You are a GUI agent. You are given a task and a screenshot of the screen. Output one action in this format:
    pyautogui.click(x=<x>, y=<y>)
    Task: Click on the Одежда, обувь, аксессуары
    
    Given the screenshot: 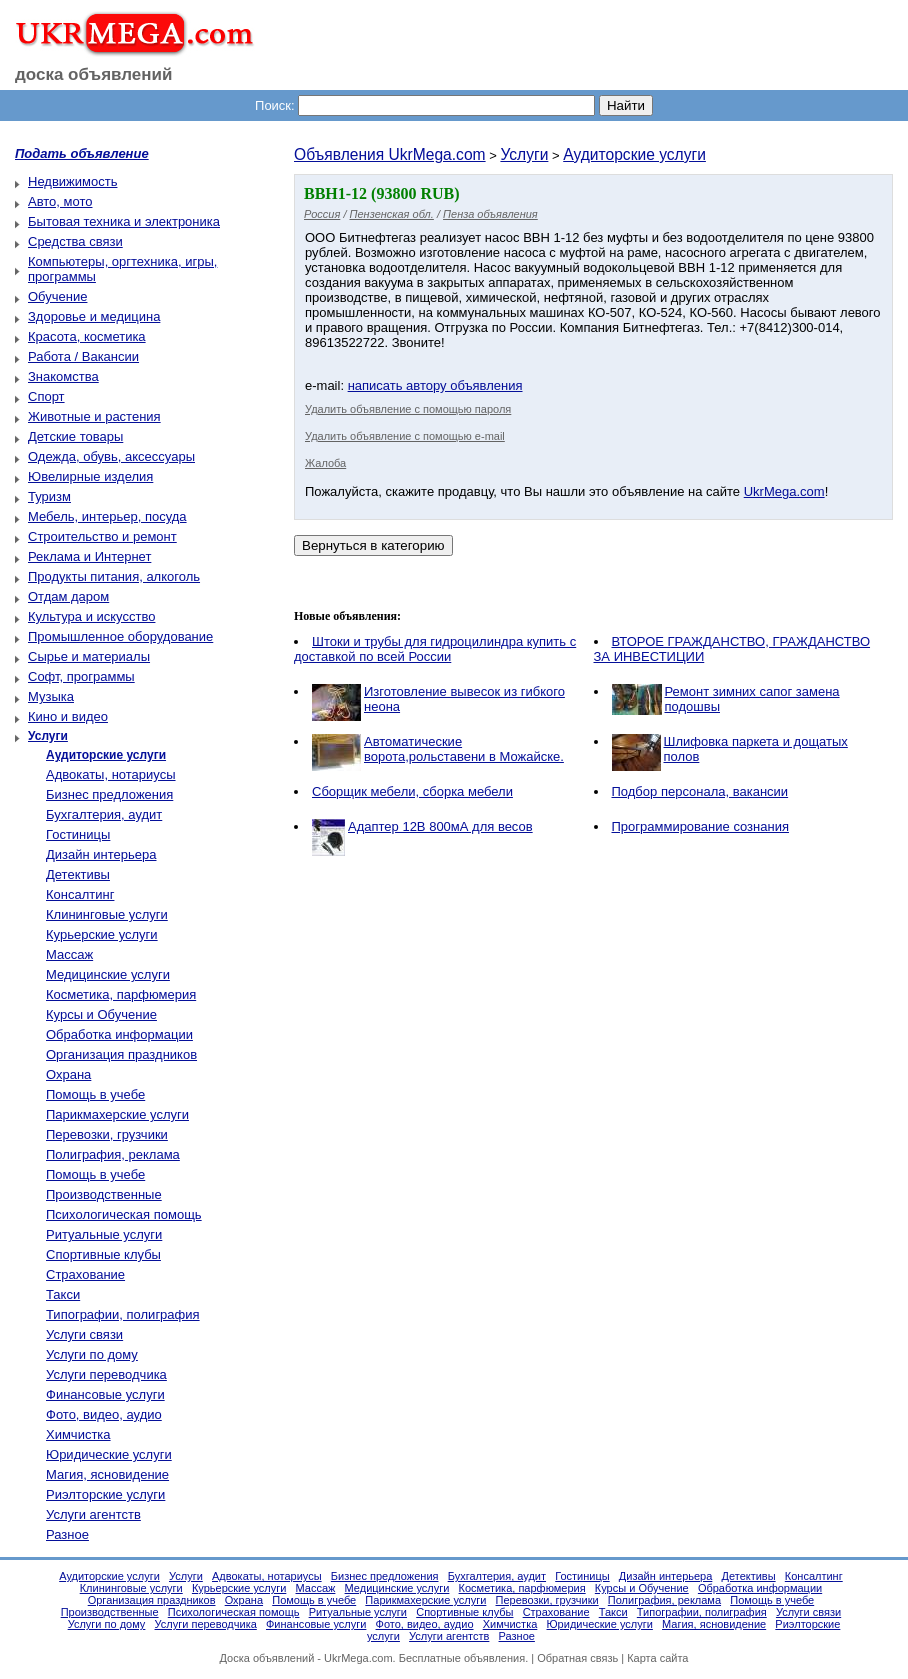 What is the action you would take?
    pyautogui.click(x=111, y=456)
    